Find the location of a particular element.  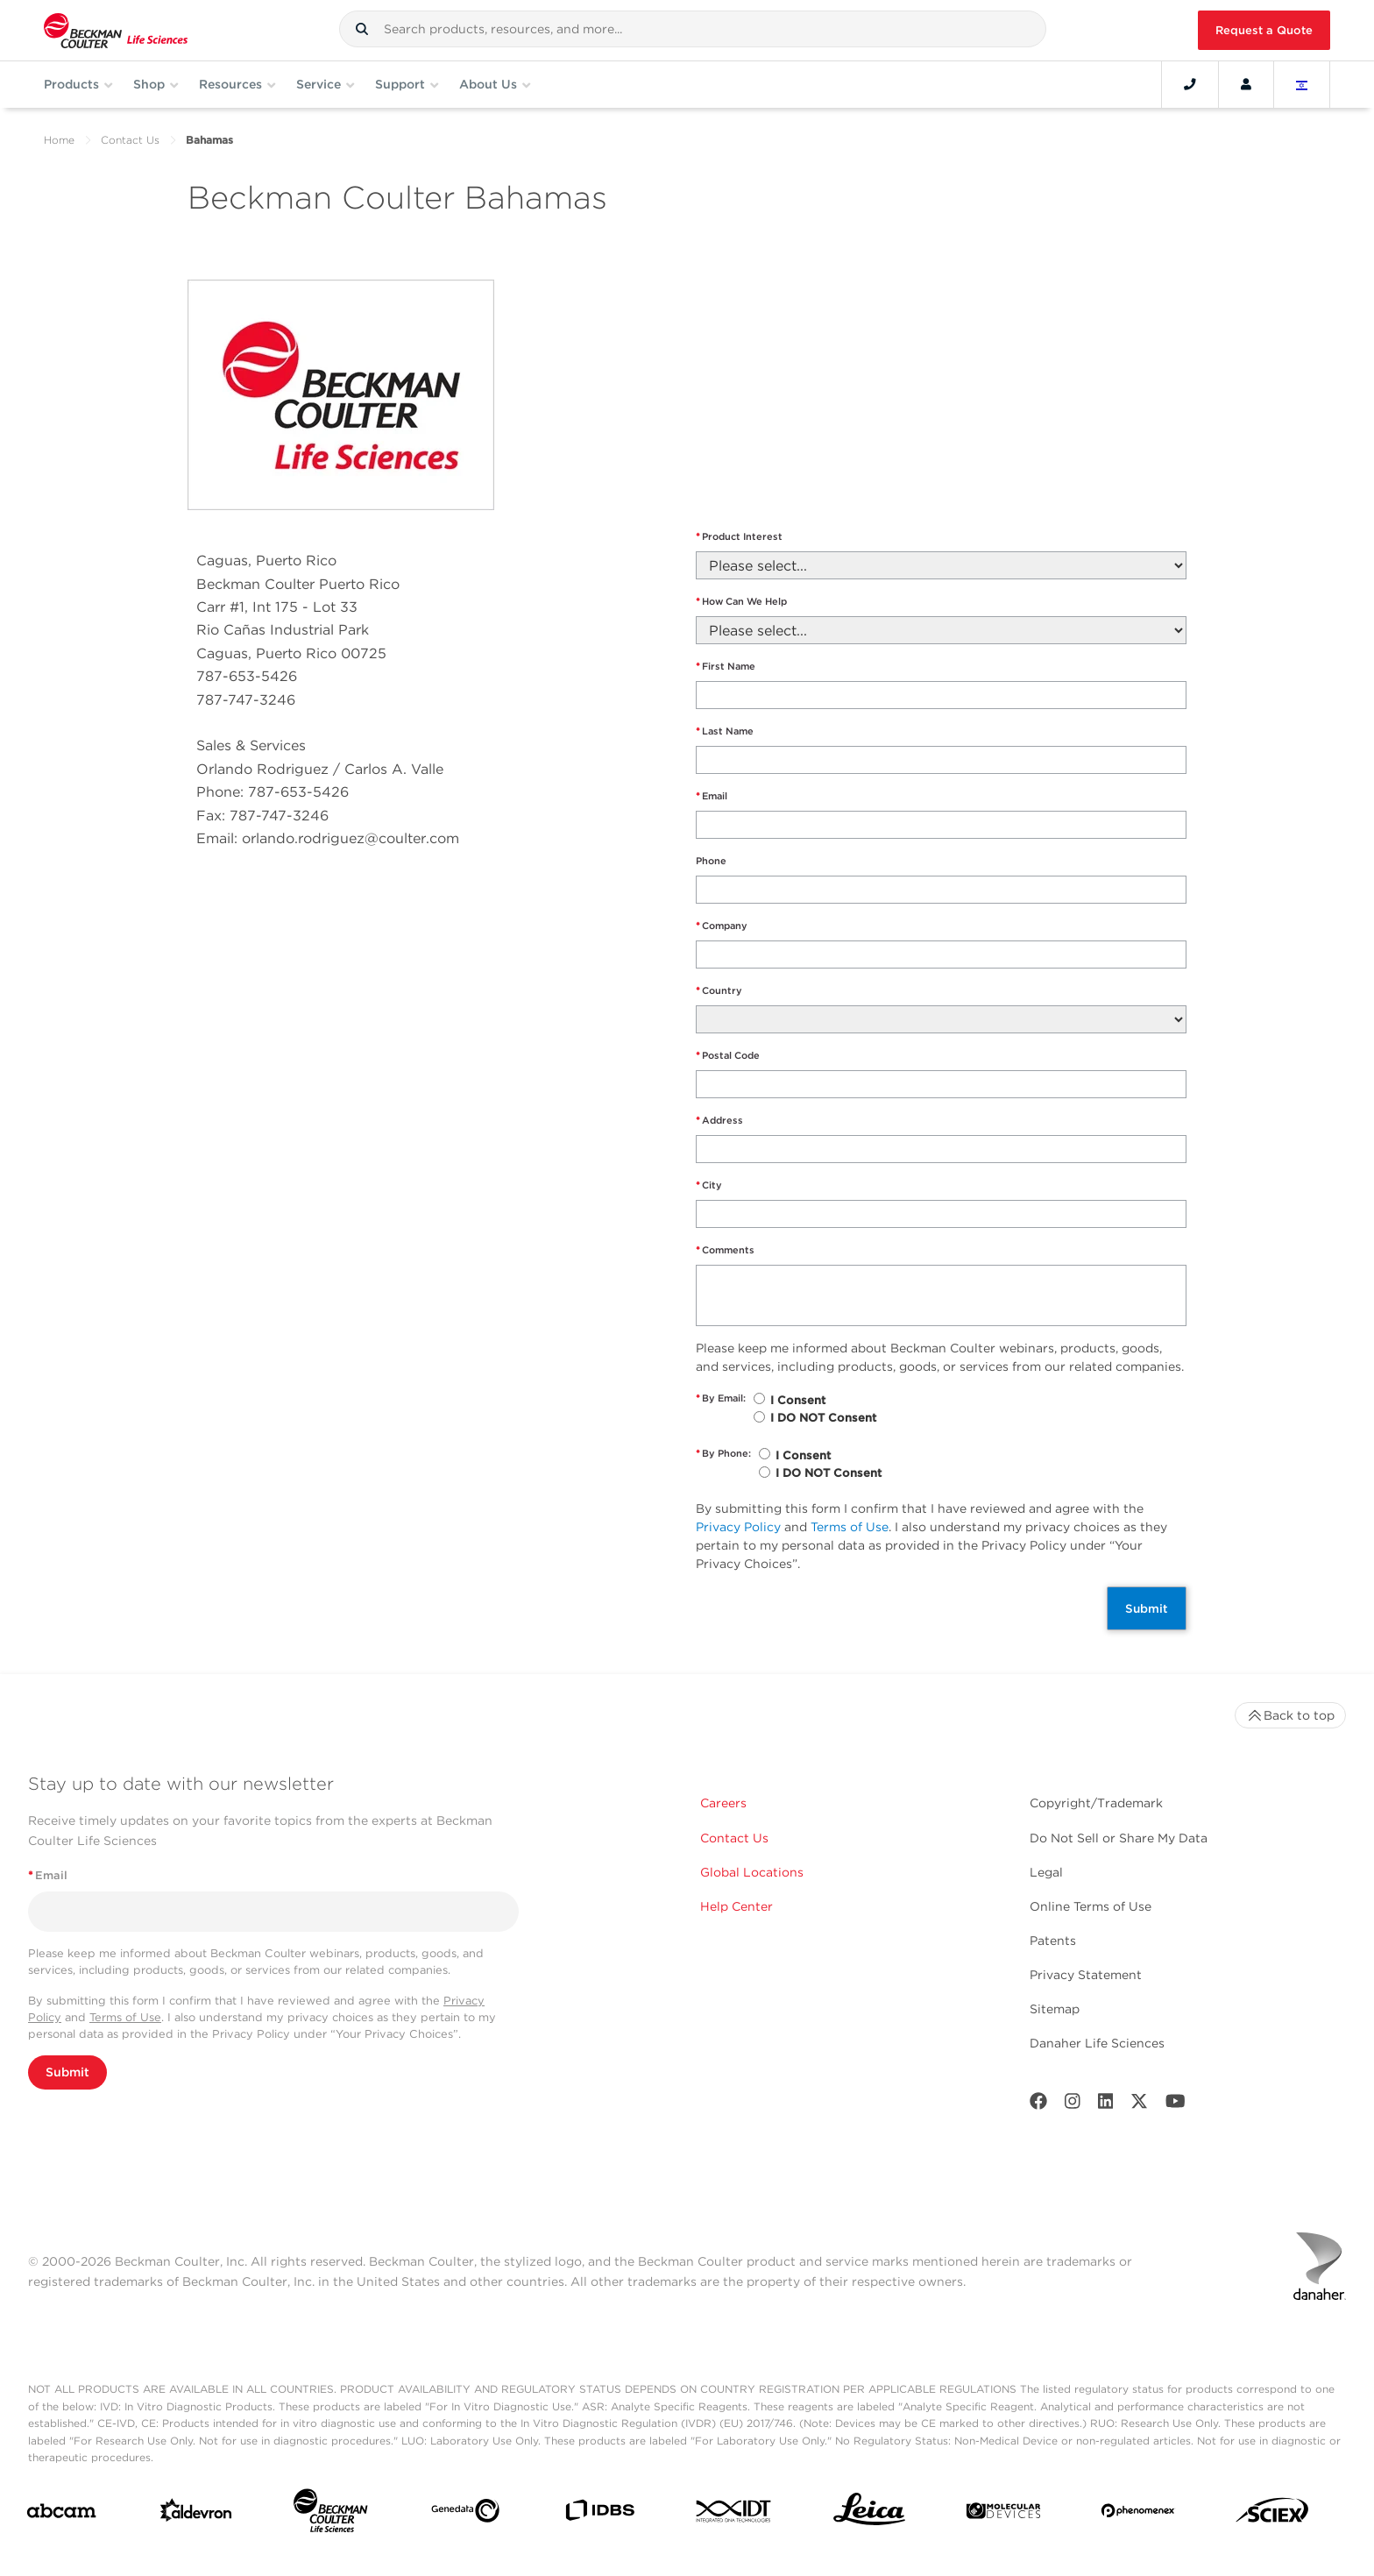

[button] is located at coordinates (362, 29).